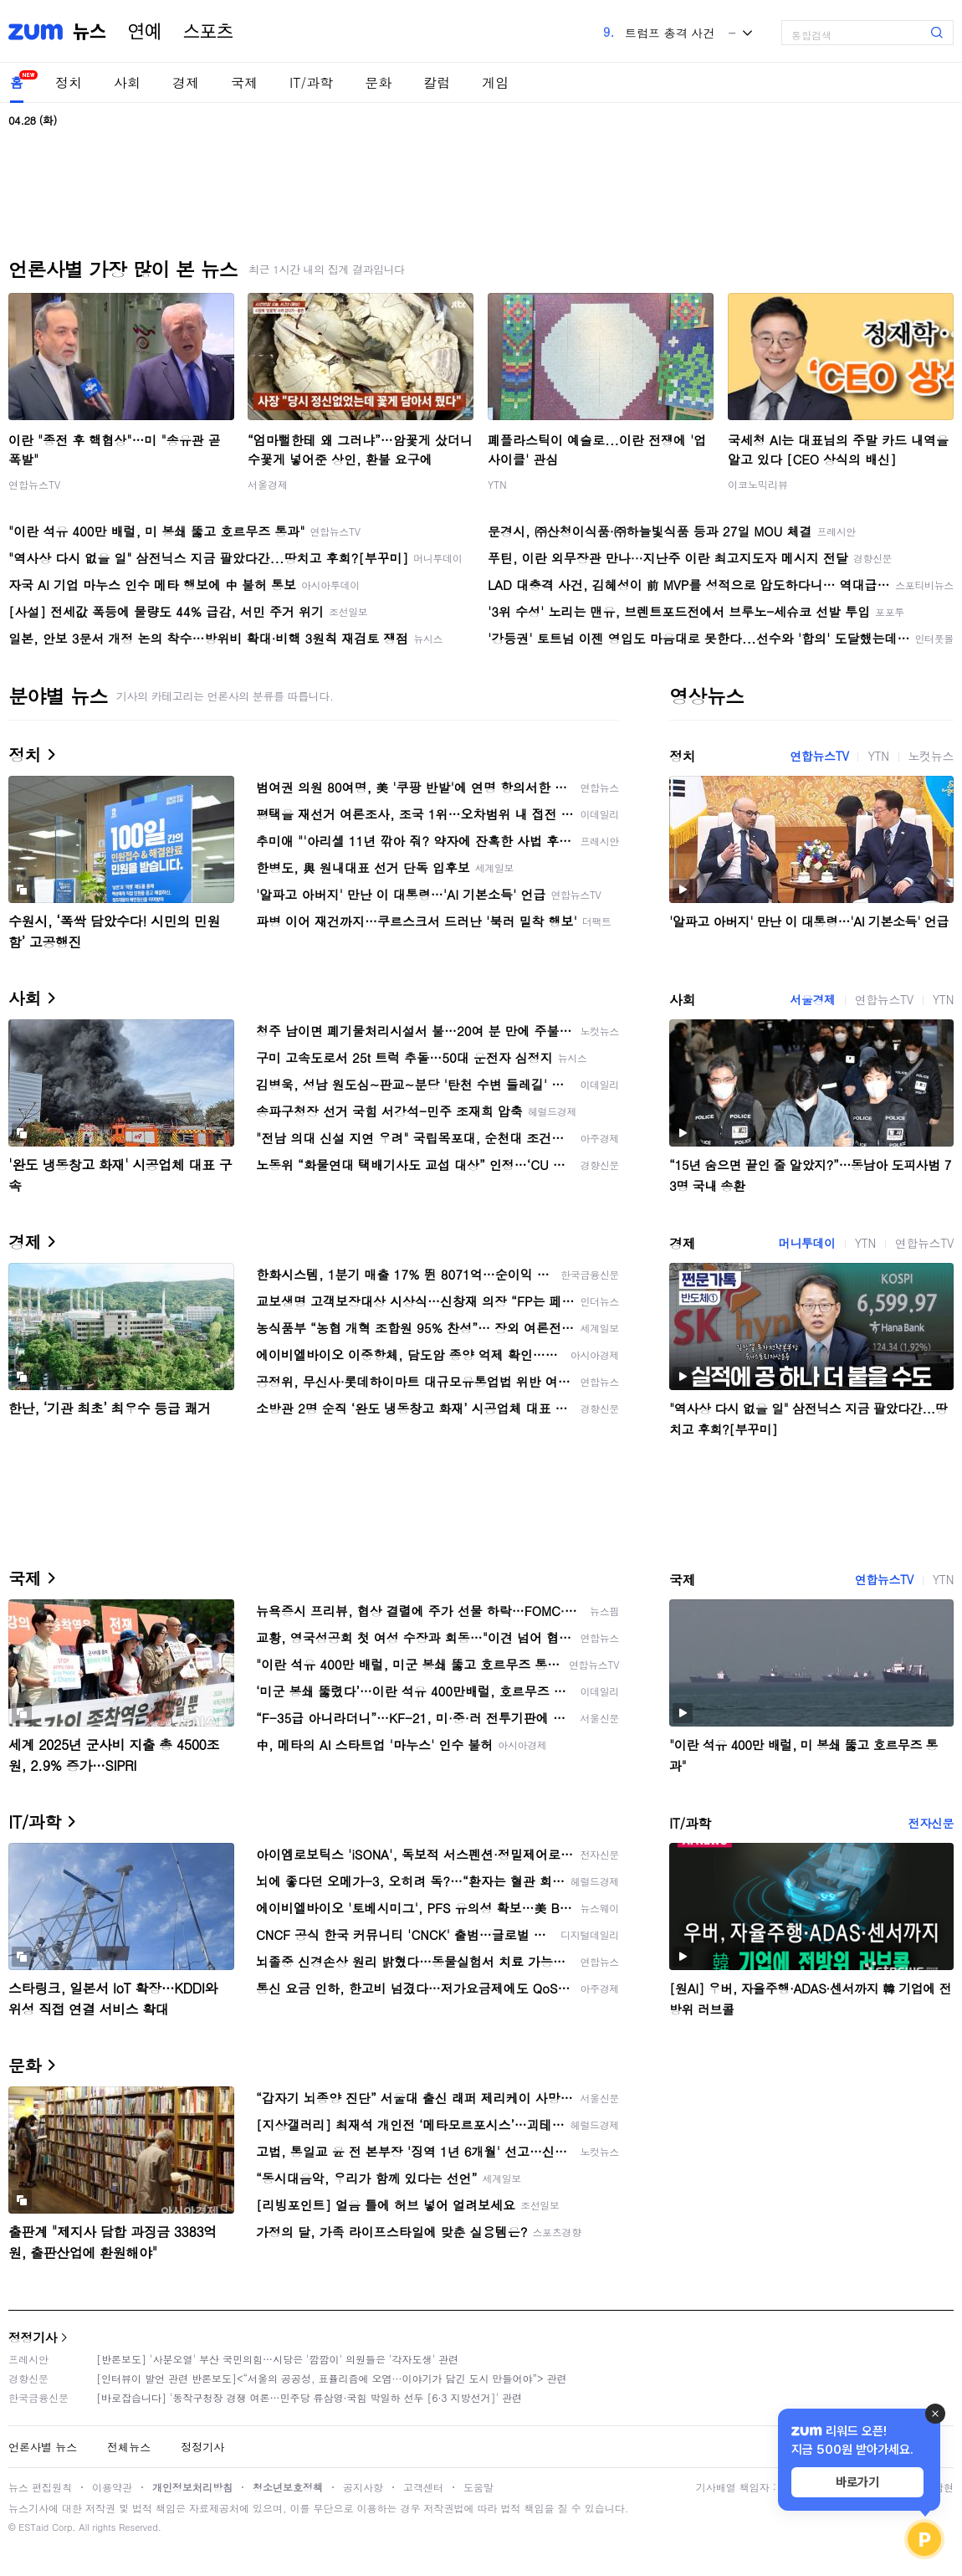 This screenshot has height=2576, width=962. I want to click on 공지사항, so click(363, 2487).